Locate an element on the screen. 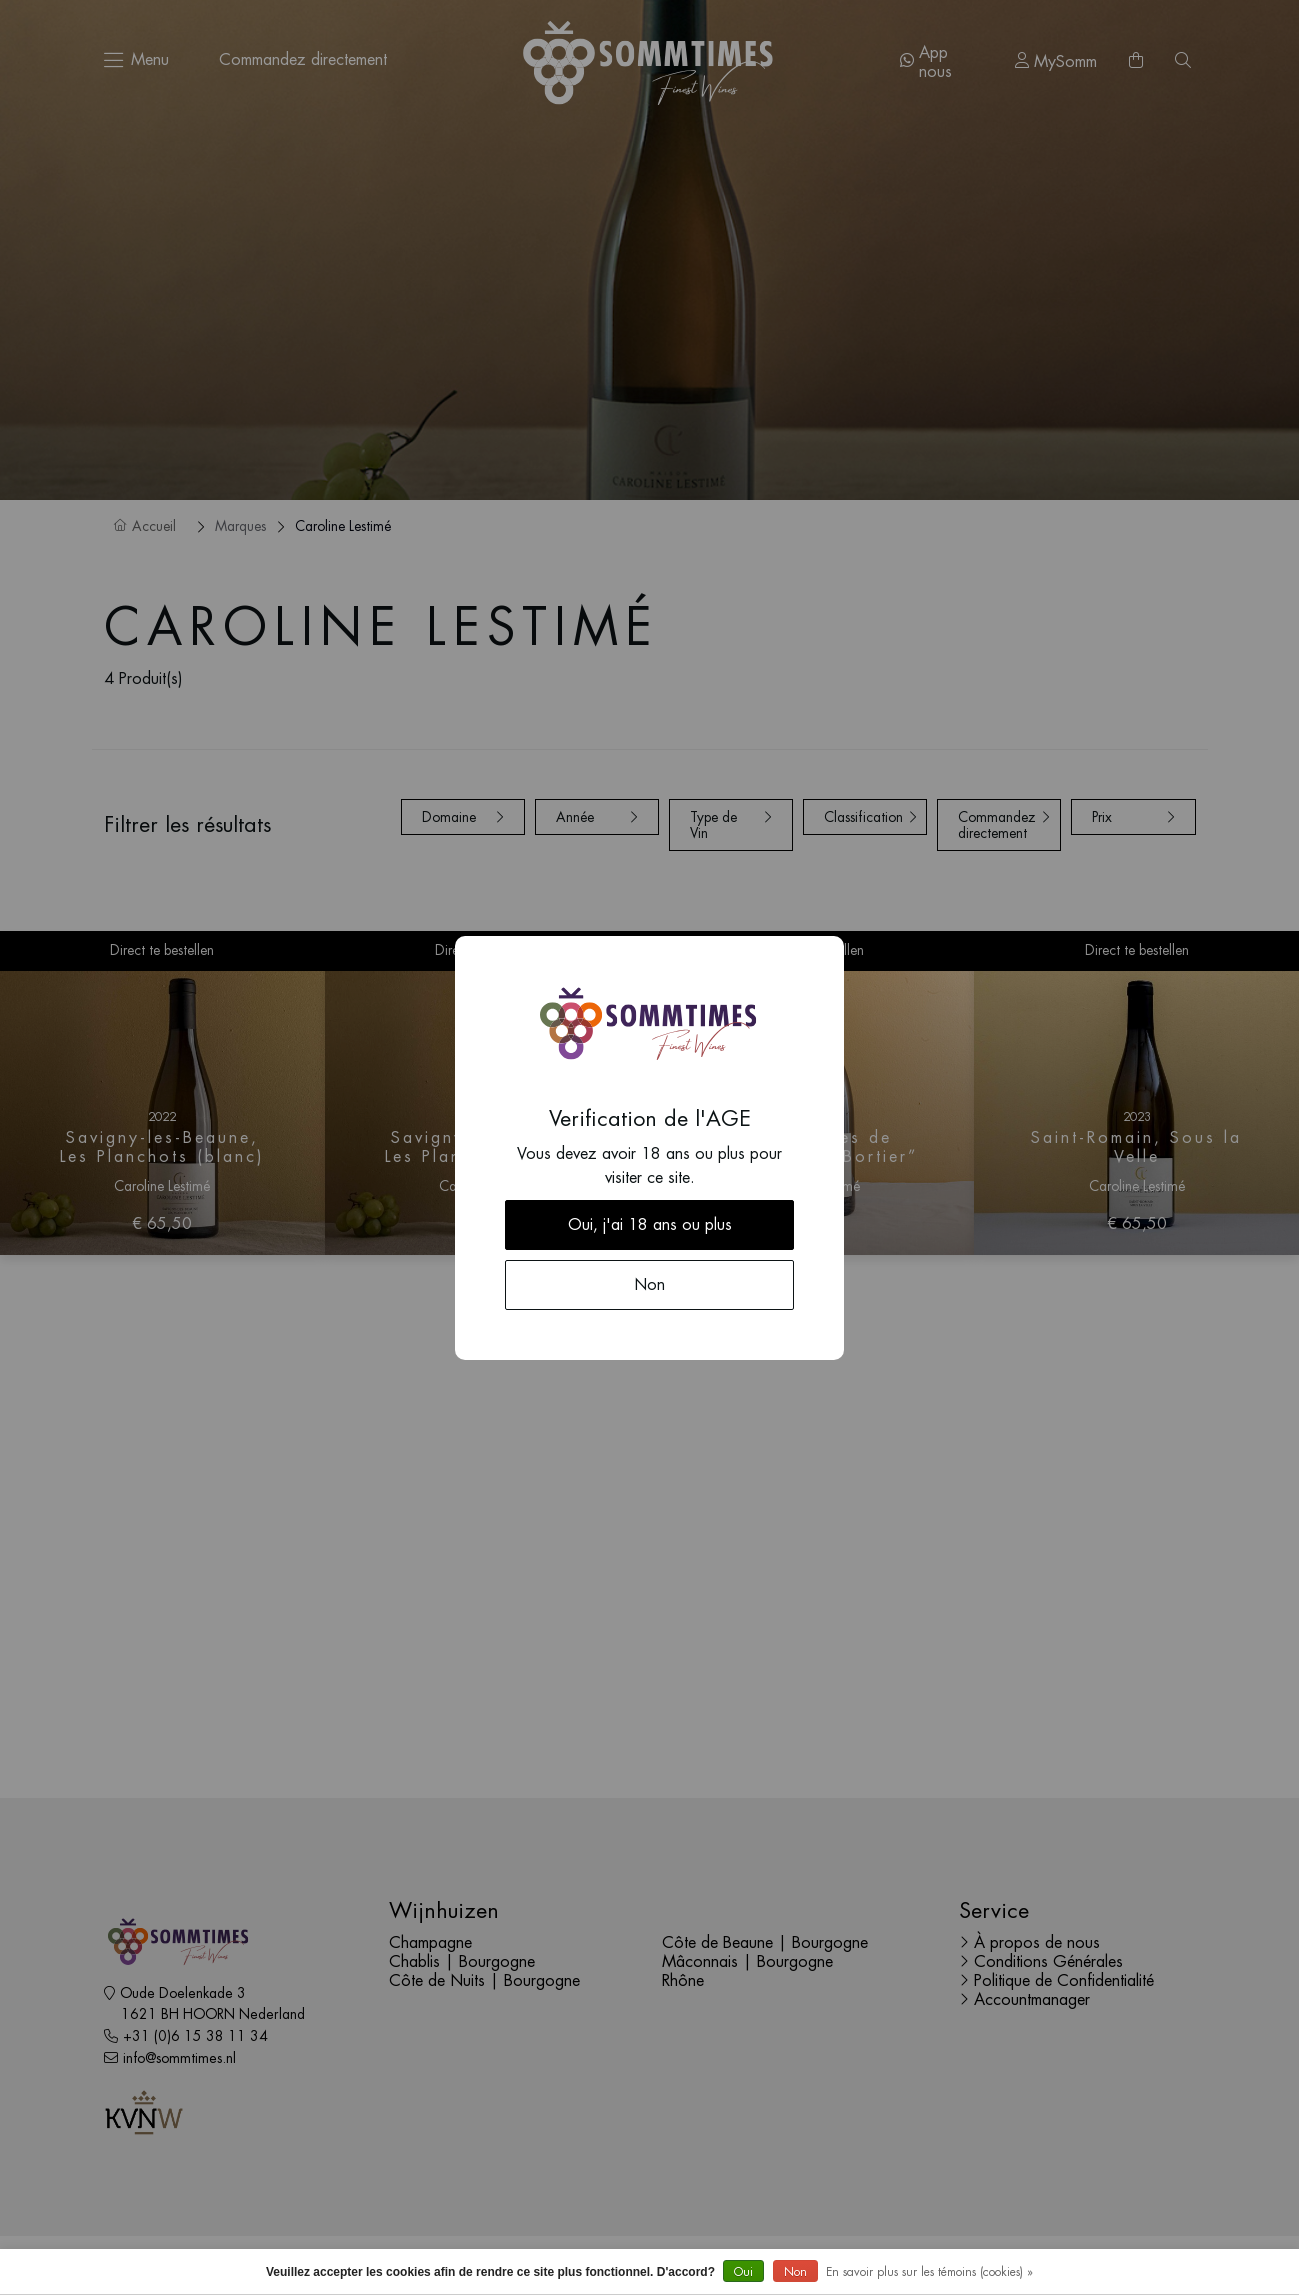 The height and width of the screenshot is (2295, 1299). Oui is located at coordinates (743, 2272).